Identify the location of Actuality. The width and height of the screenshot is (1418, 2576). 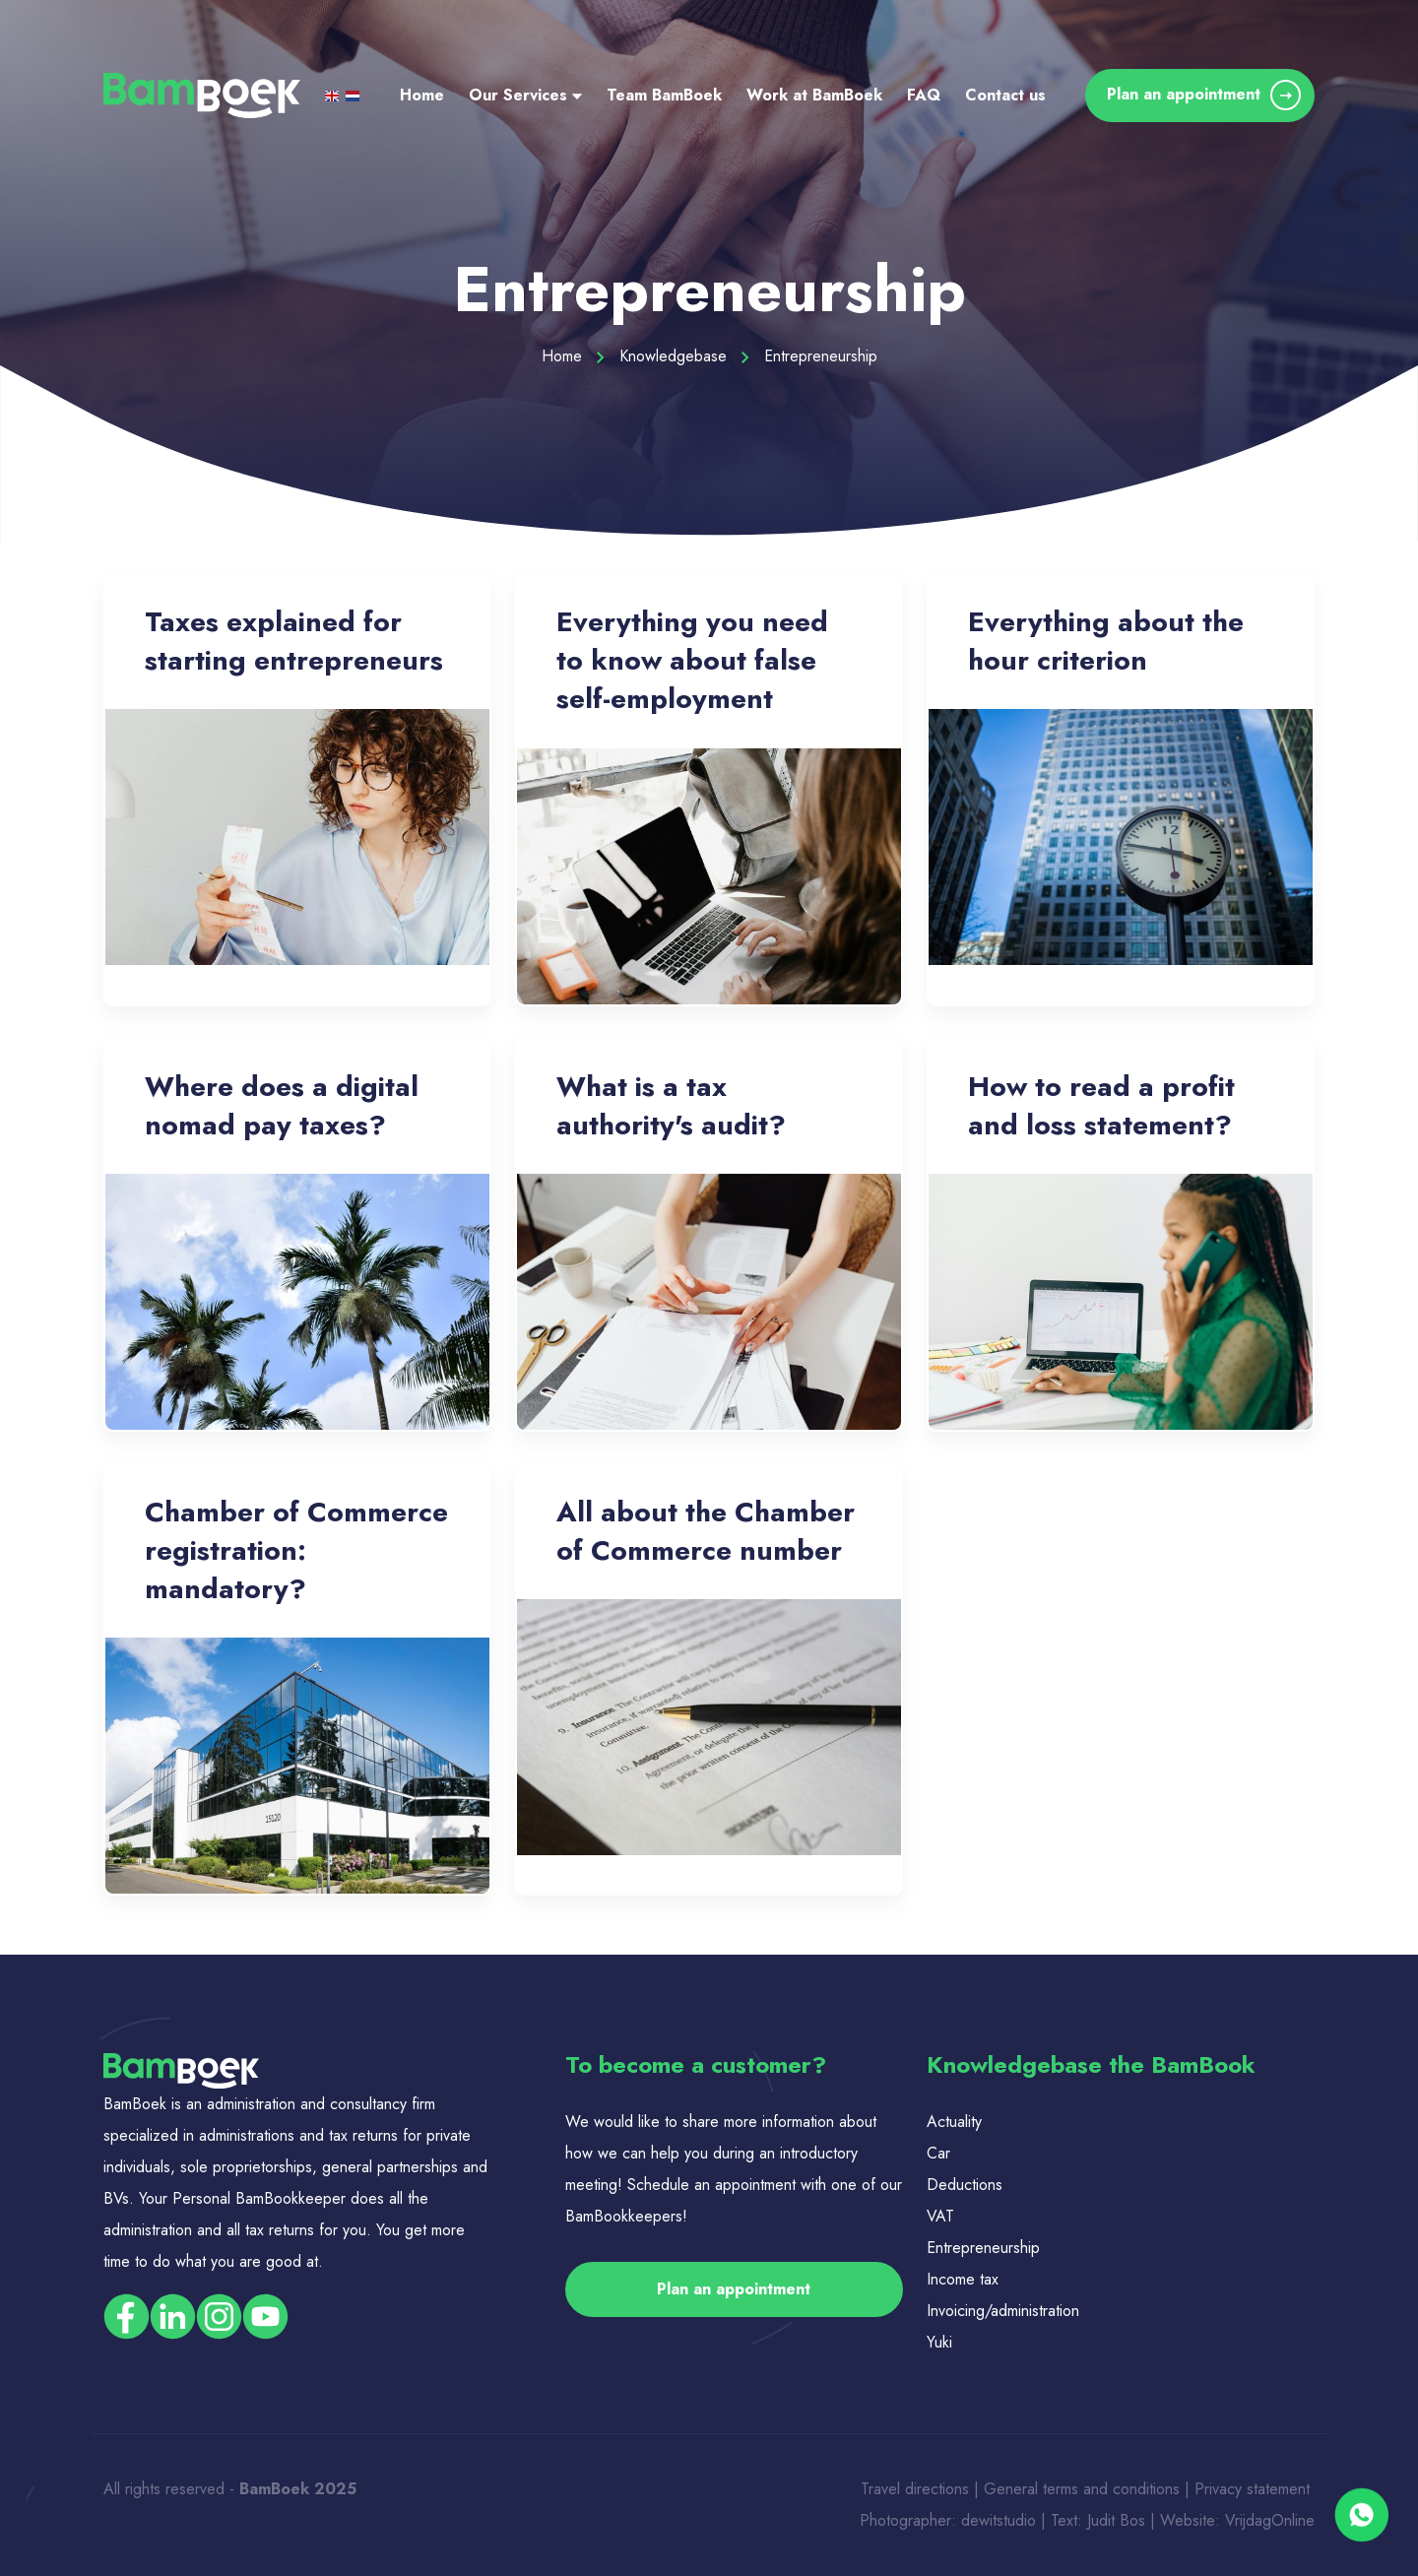
(957, 2121).